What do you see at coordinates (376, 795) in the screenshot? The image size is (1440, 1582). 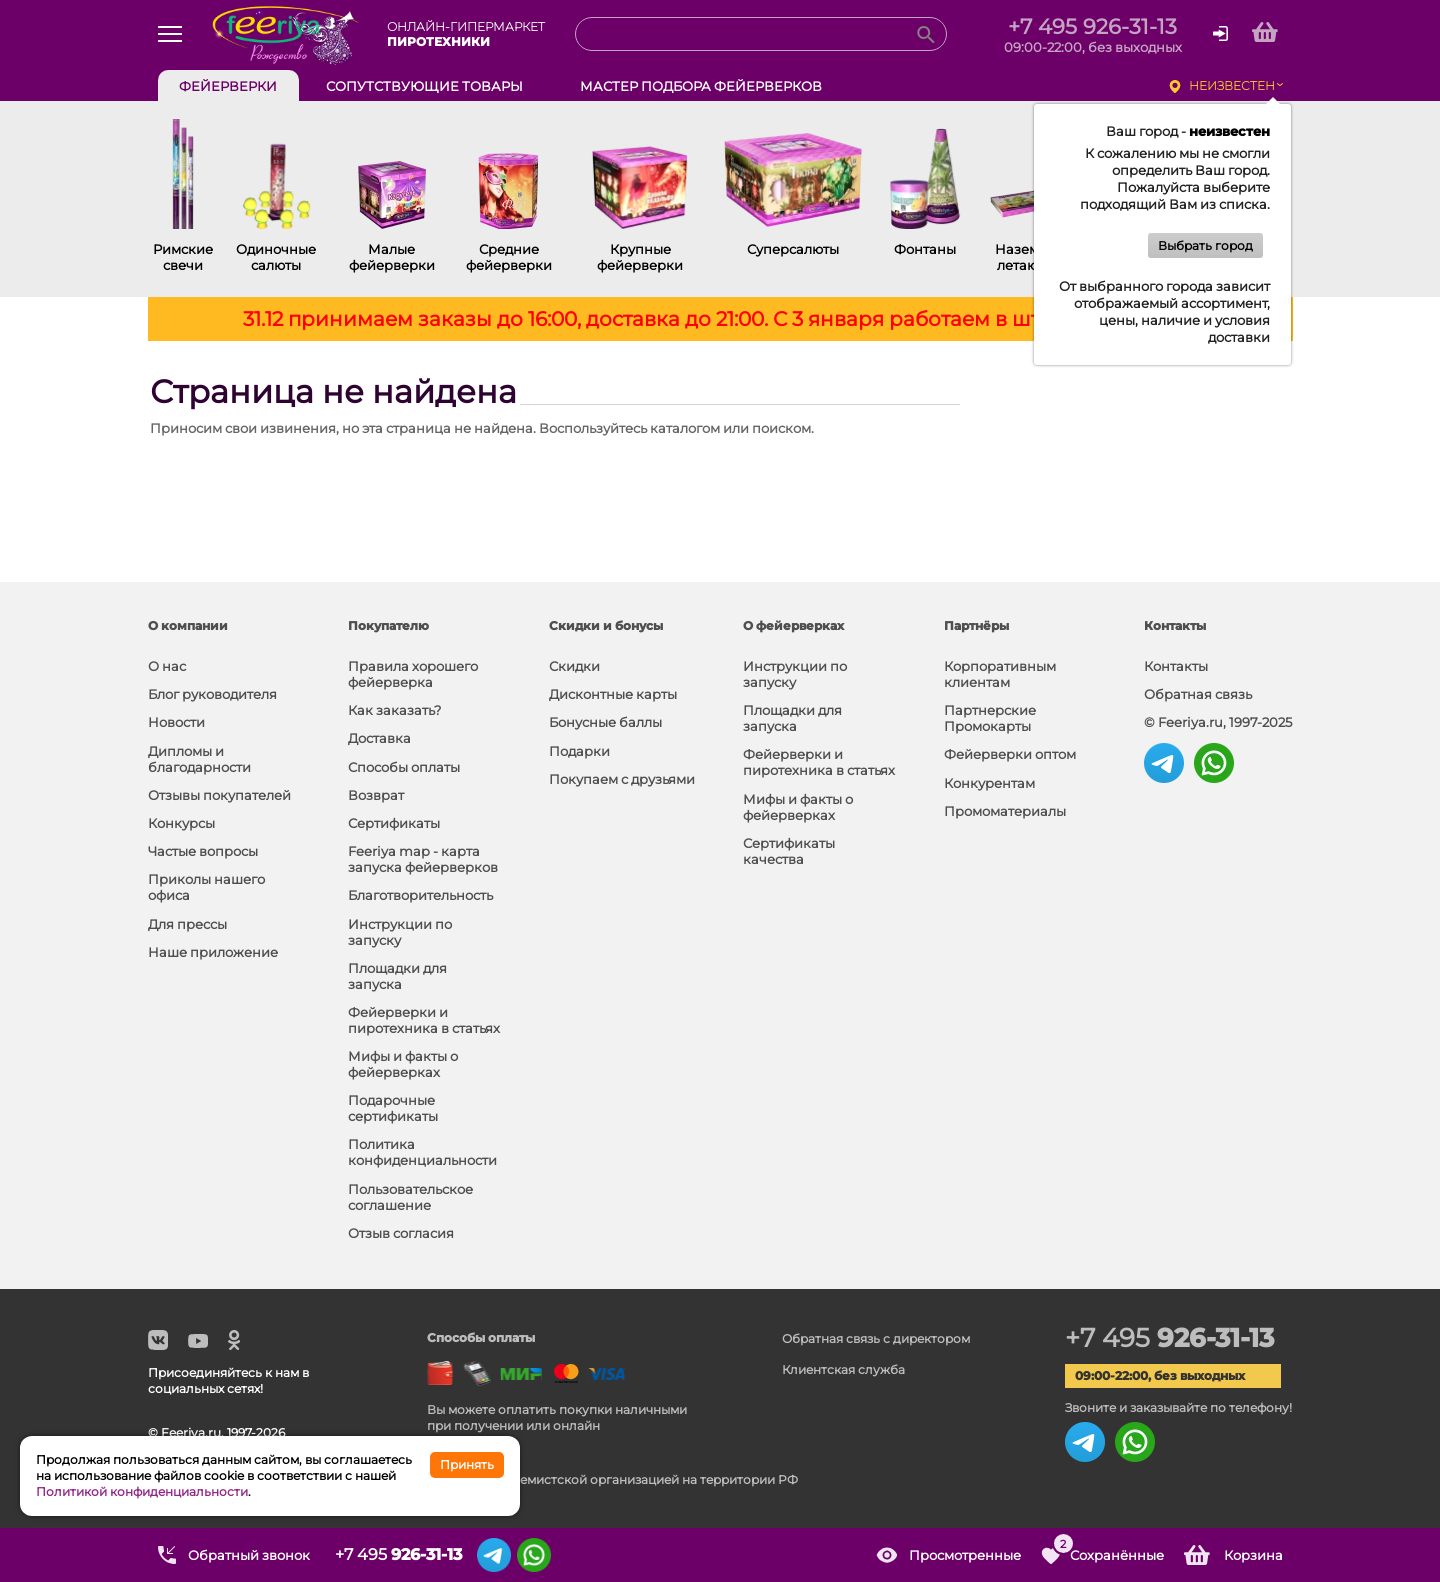 I see `Возврат` at bounding box center [376, 795].